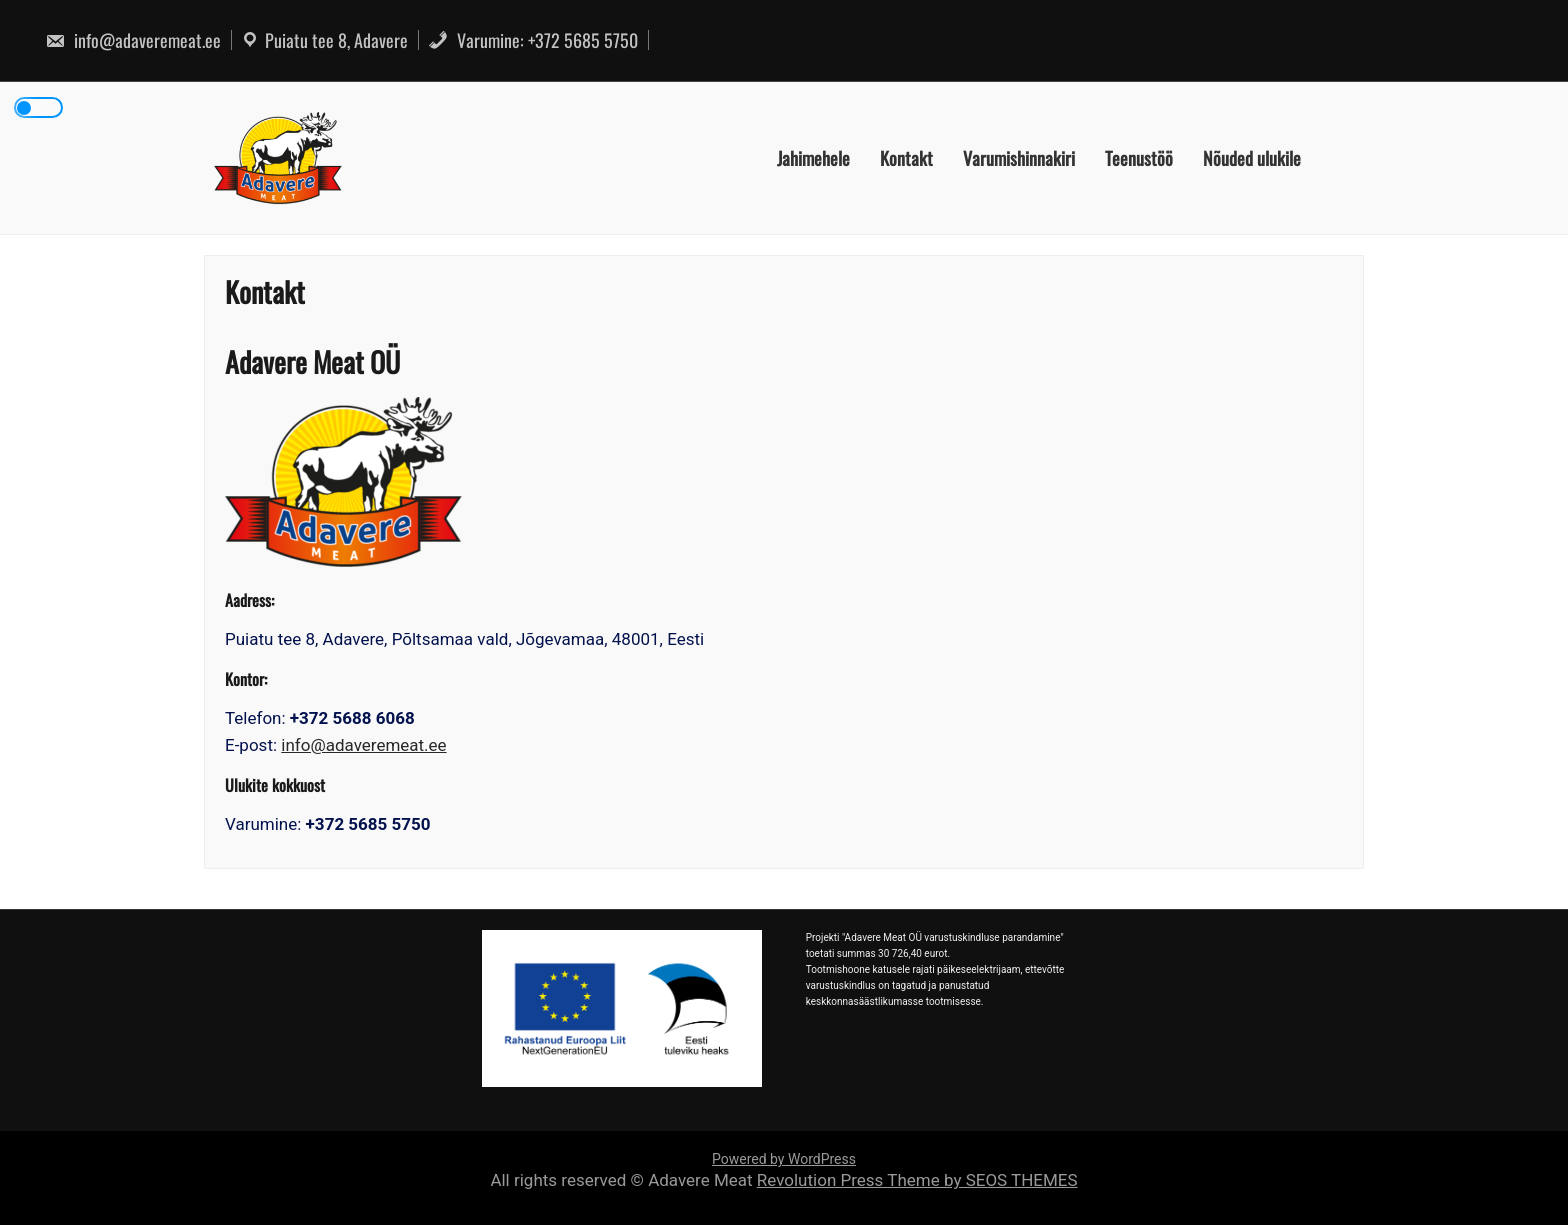 The height and width of the screenshot is (1225, 1568). Describe the element at coordinates (533, 40) in the screenshot. I see `Varumine: +372 5685 5750` at that location.